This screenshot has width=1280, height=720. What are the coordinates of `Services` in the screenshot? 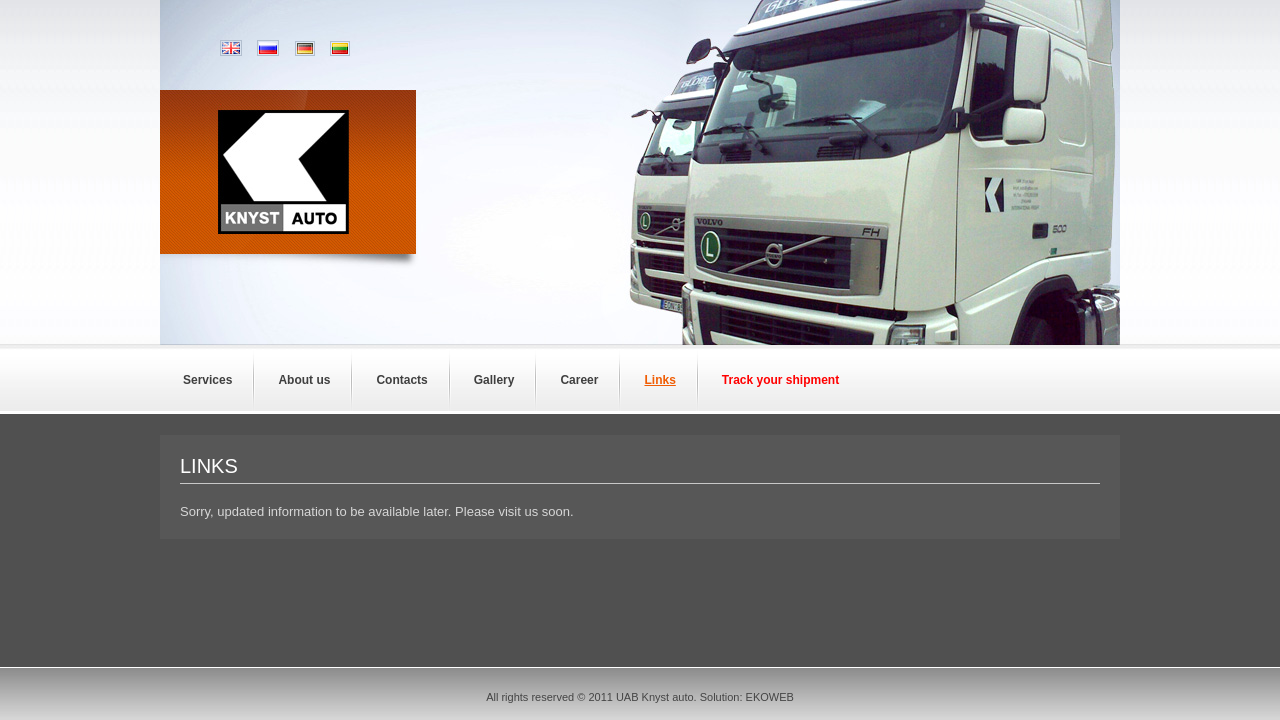 It's located at (207, 380).